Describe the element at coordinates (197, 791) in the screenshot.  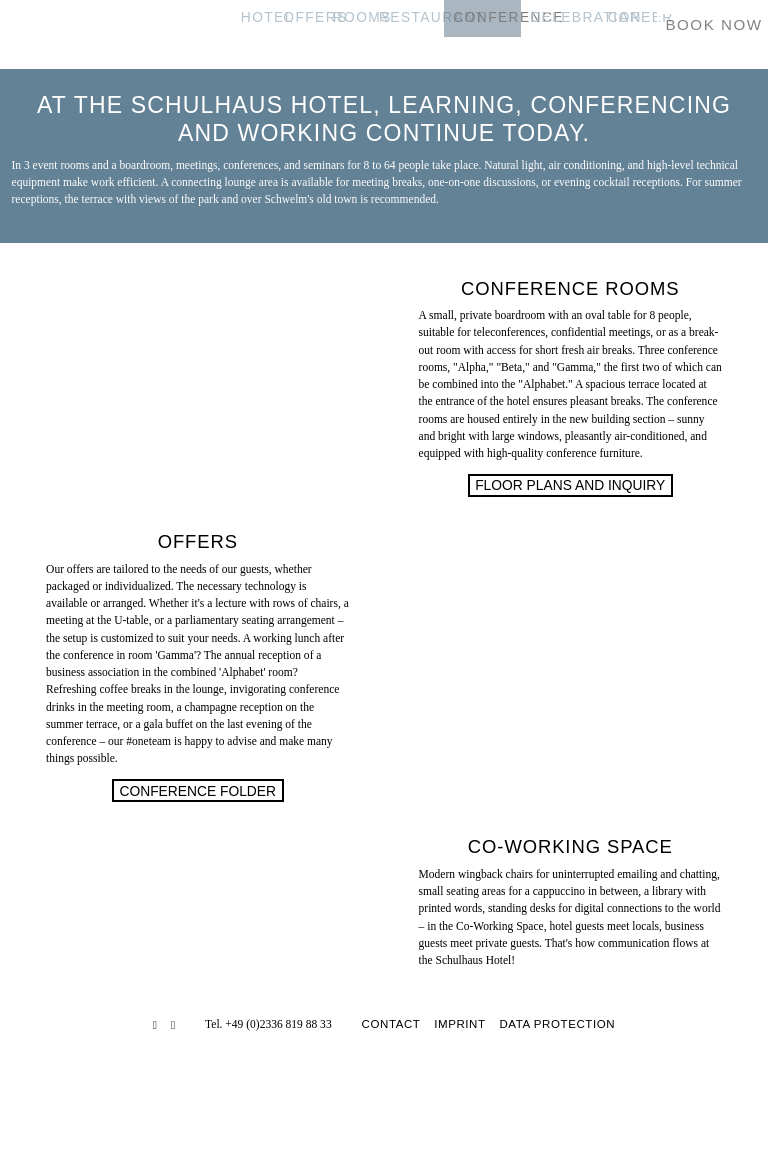
I see `Conference folder` at that location.